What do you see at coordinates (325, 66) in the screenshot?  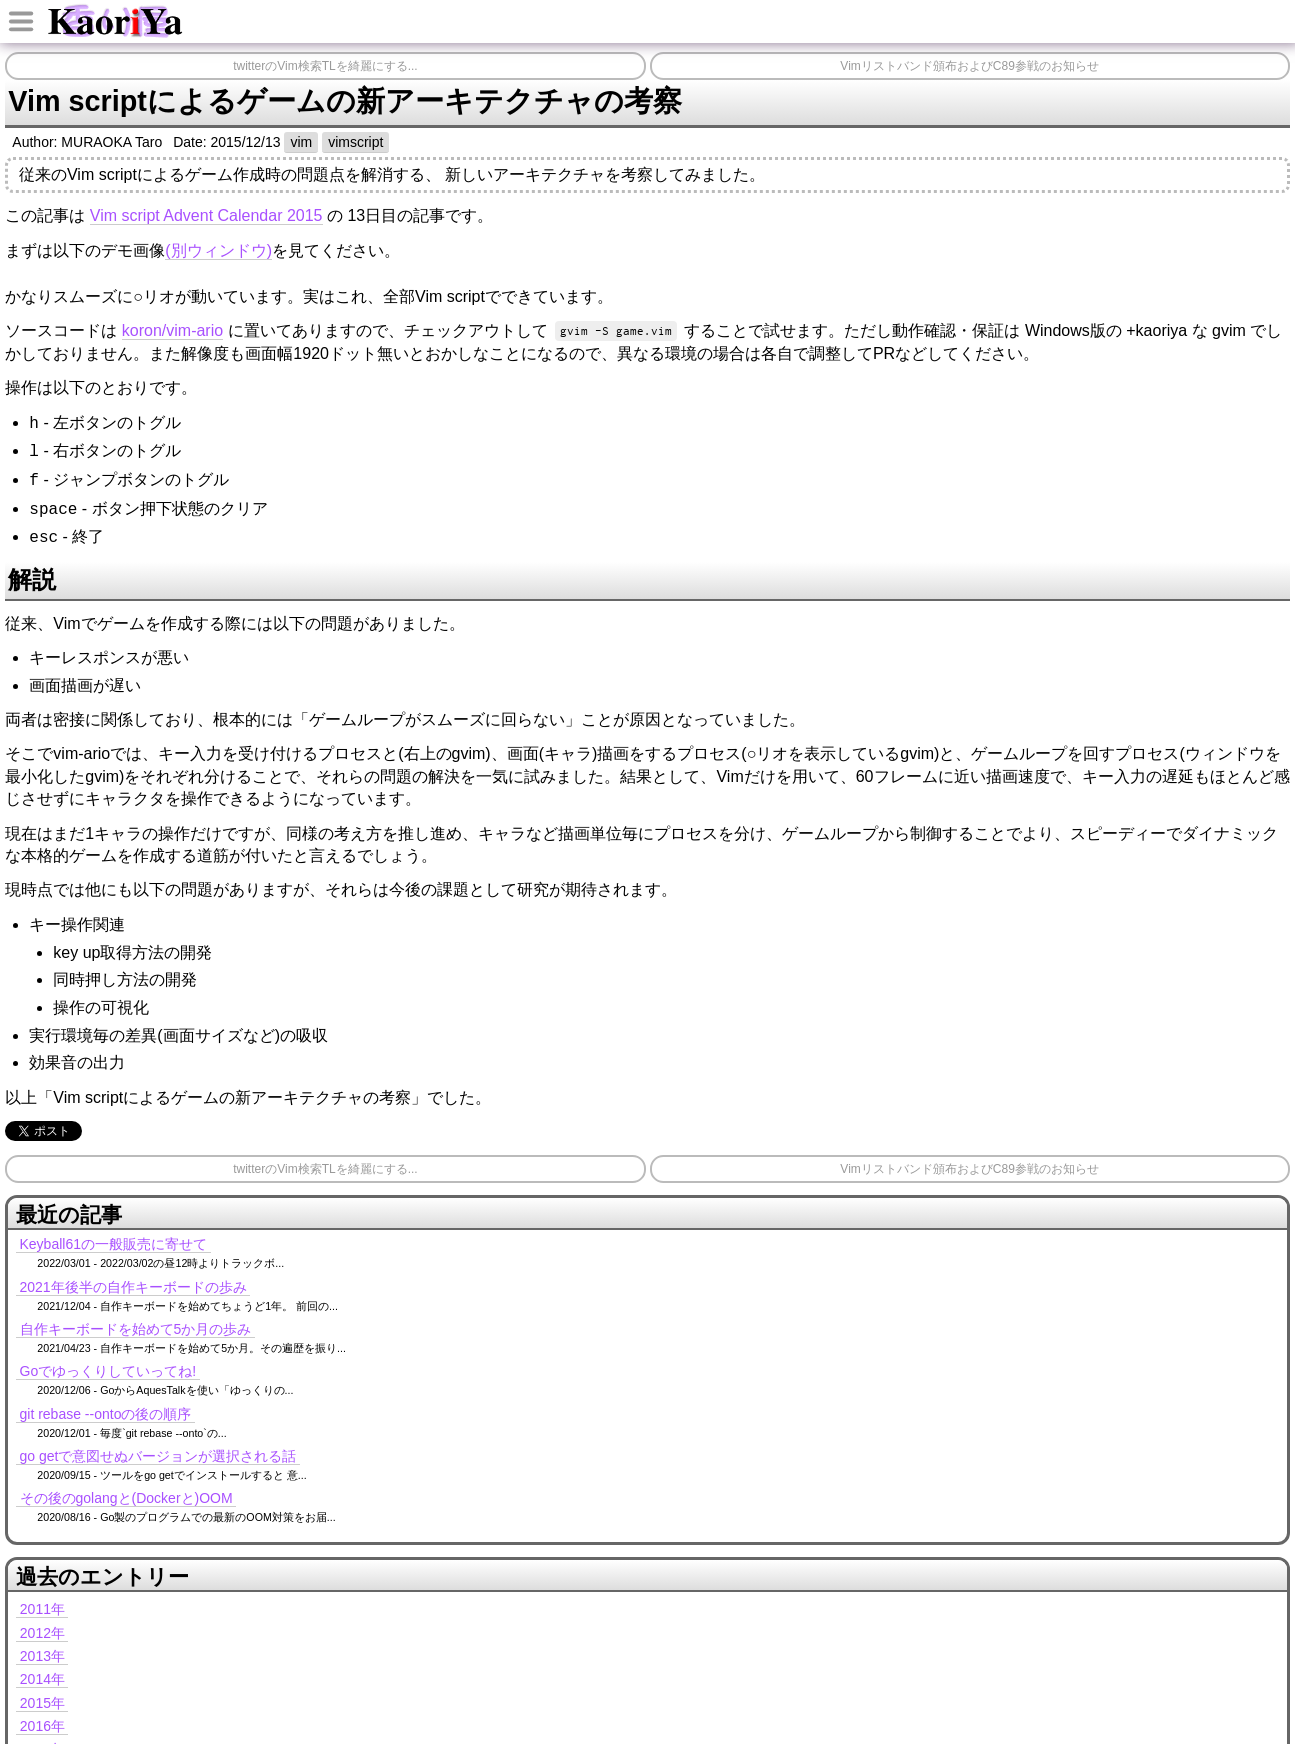 I see `twitterのVim検索TLを綺麗にする...` at bounding box center [325, 66].